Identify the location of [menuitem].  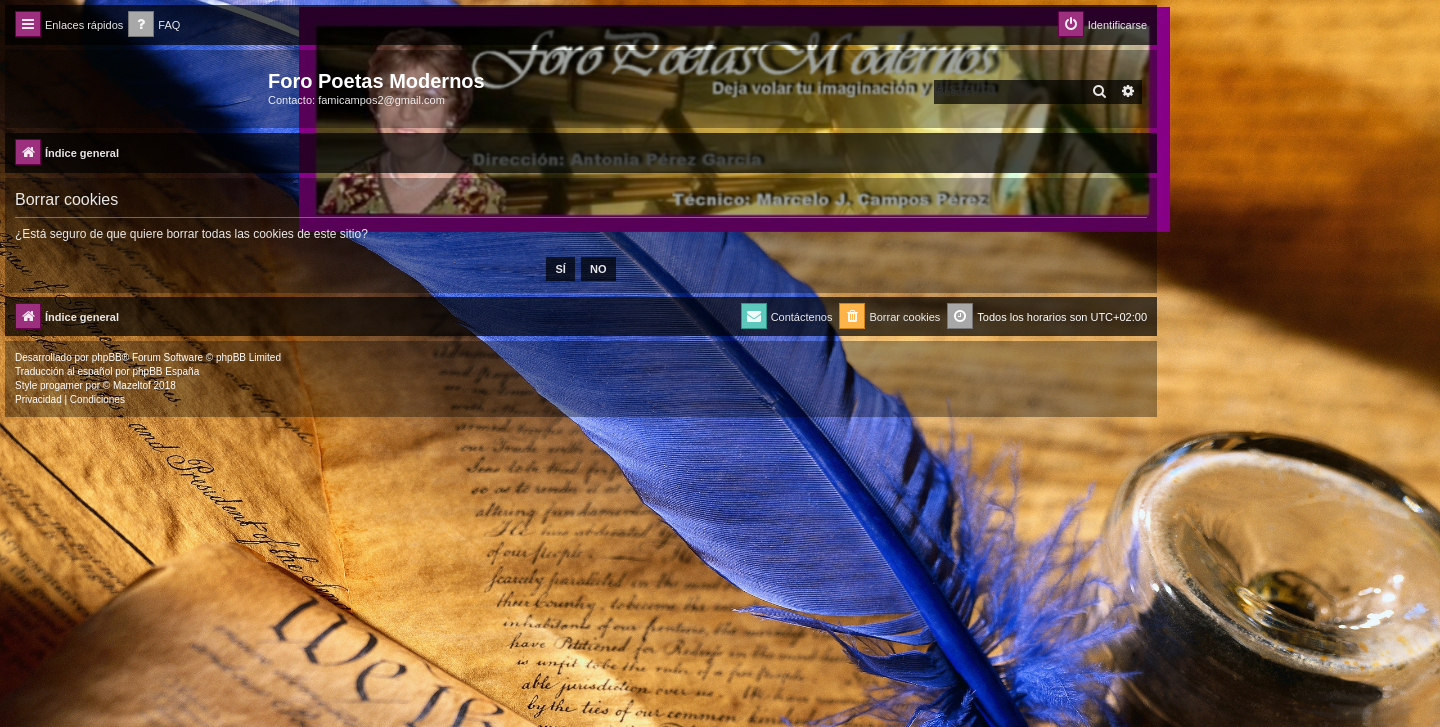
(154, 25).